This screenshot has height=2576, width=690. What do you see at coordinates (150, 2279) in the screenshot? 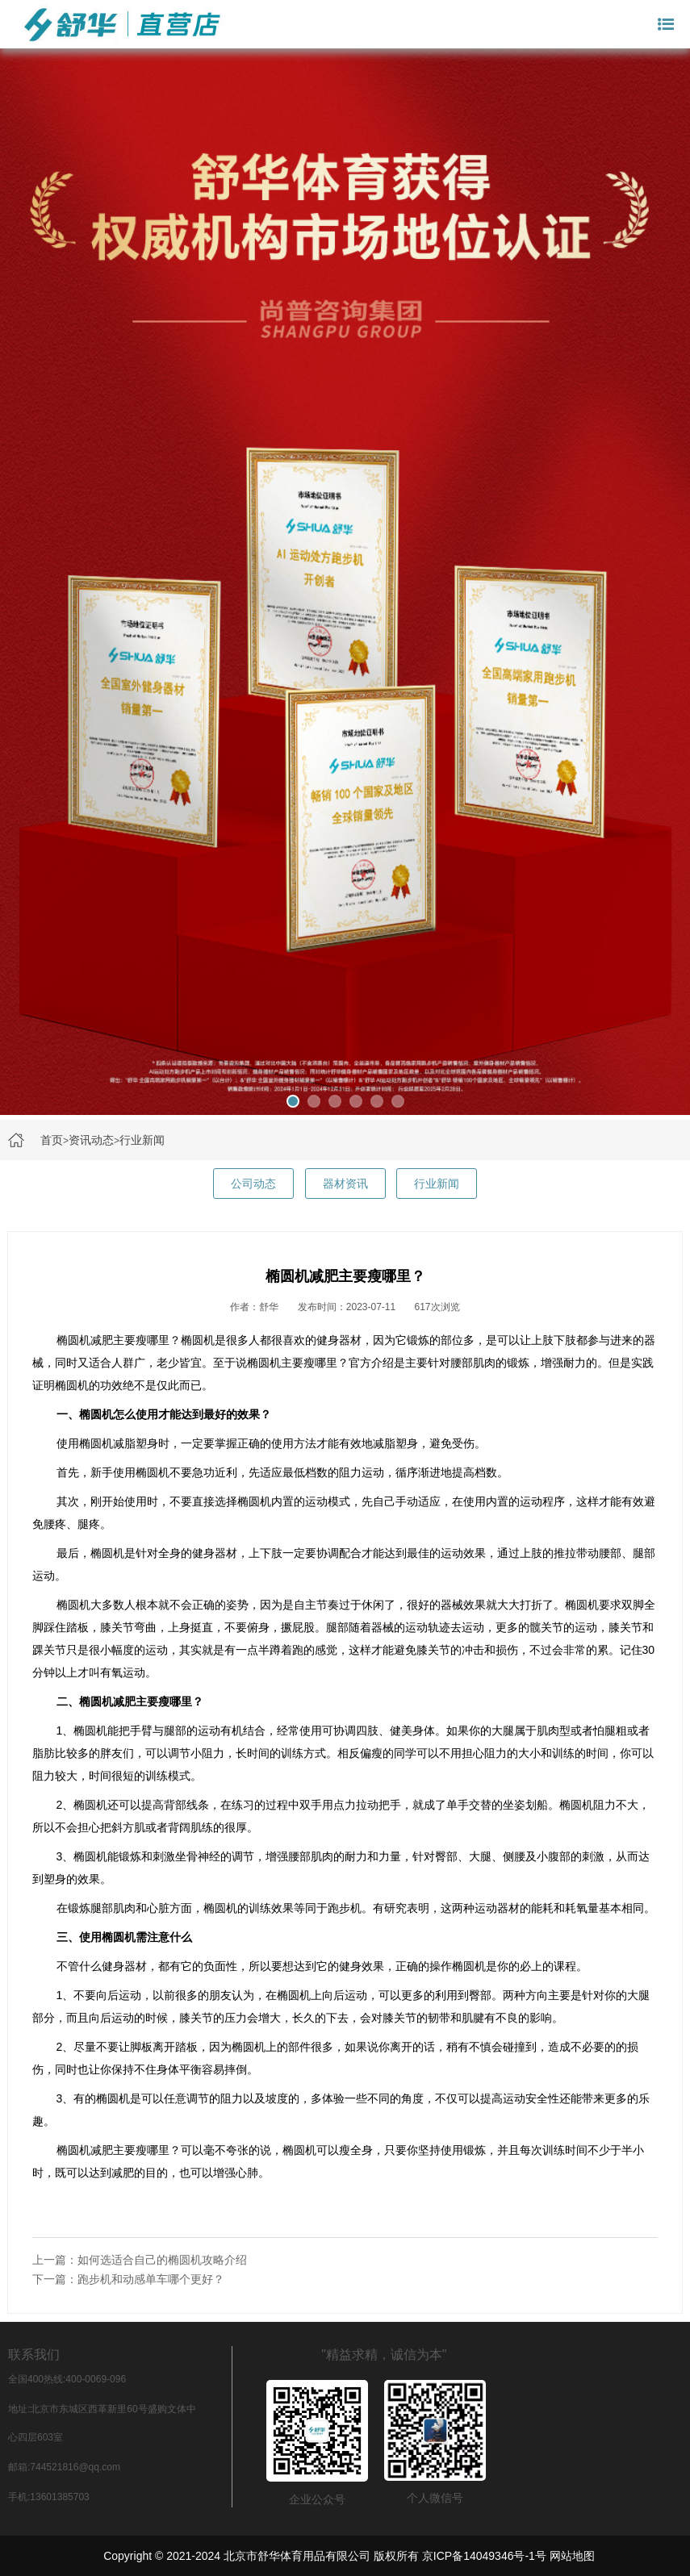
I see `跑步机和动感单车哪个更好？` at bounding box center [150, 2279].